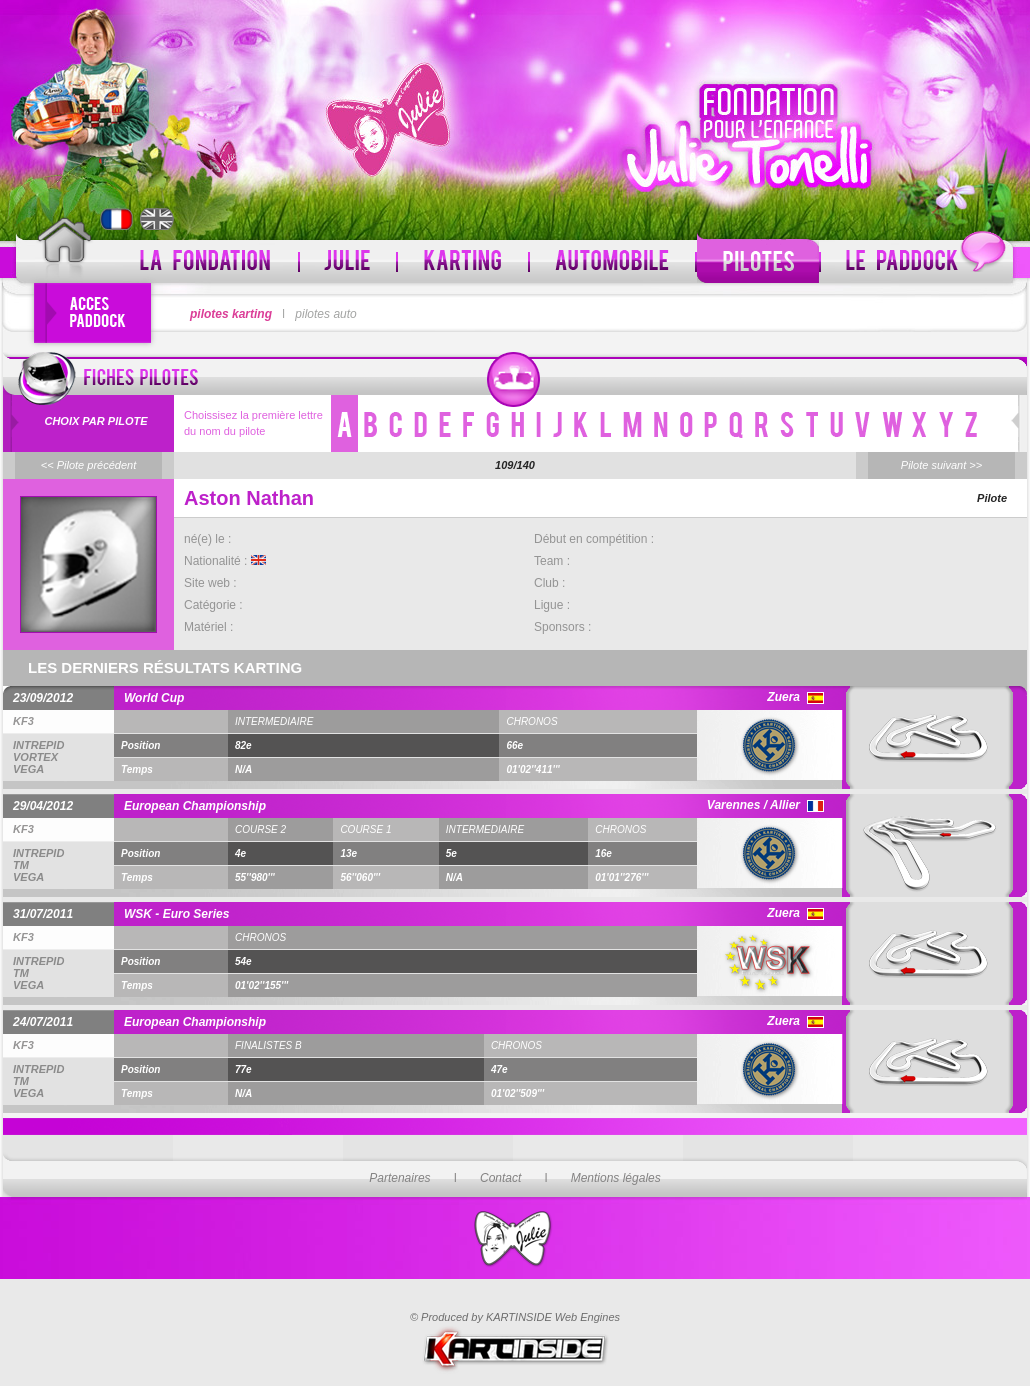 The height and width of the screenshot is (1386, 1030). I want to click on pilotes auto, so click(325, 314).